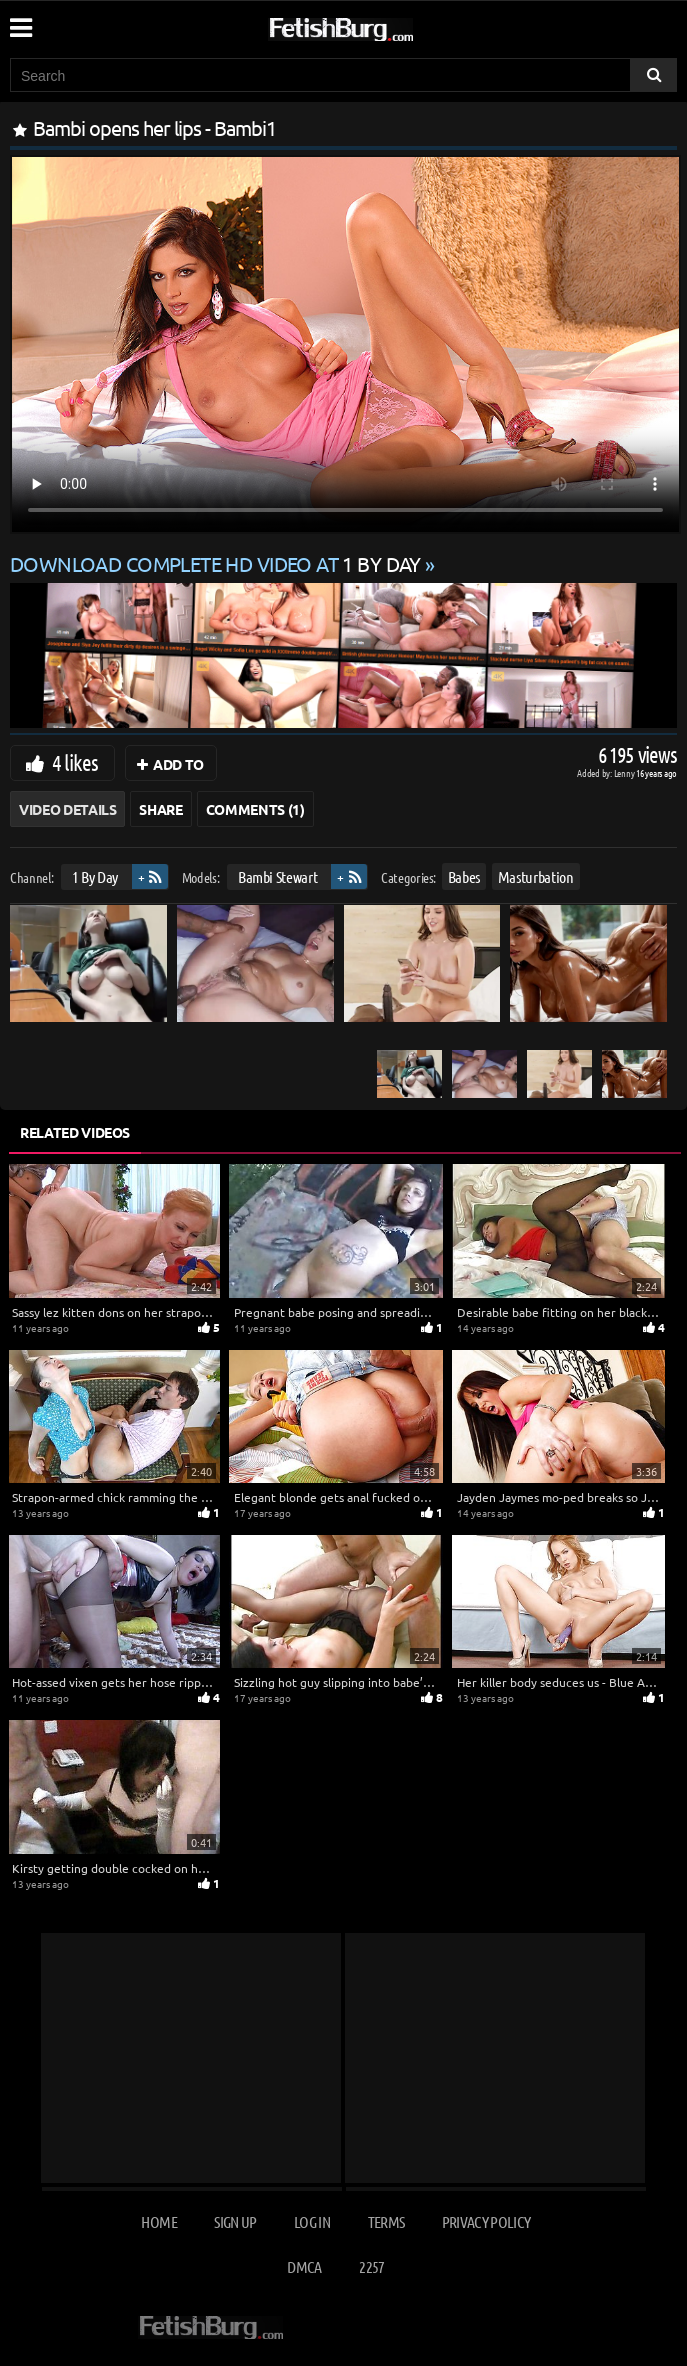  I want to click on Sign up, so click(235, 2221).